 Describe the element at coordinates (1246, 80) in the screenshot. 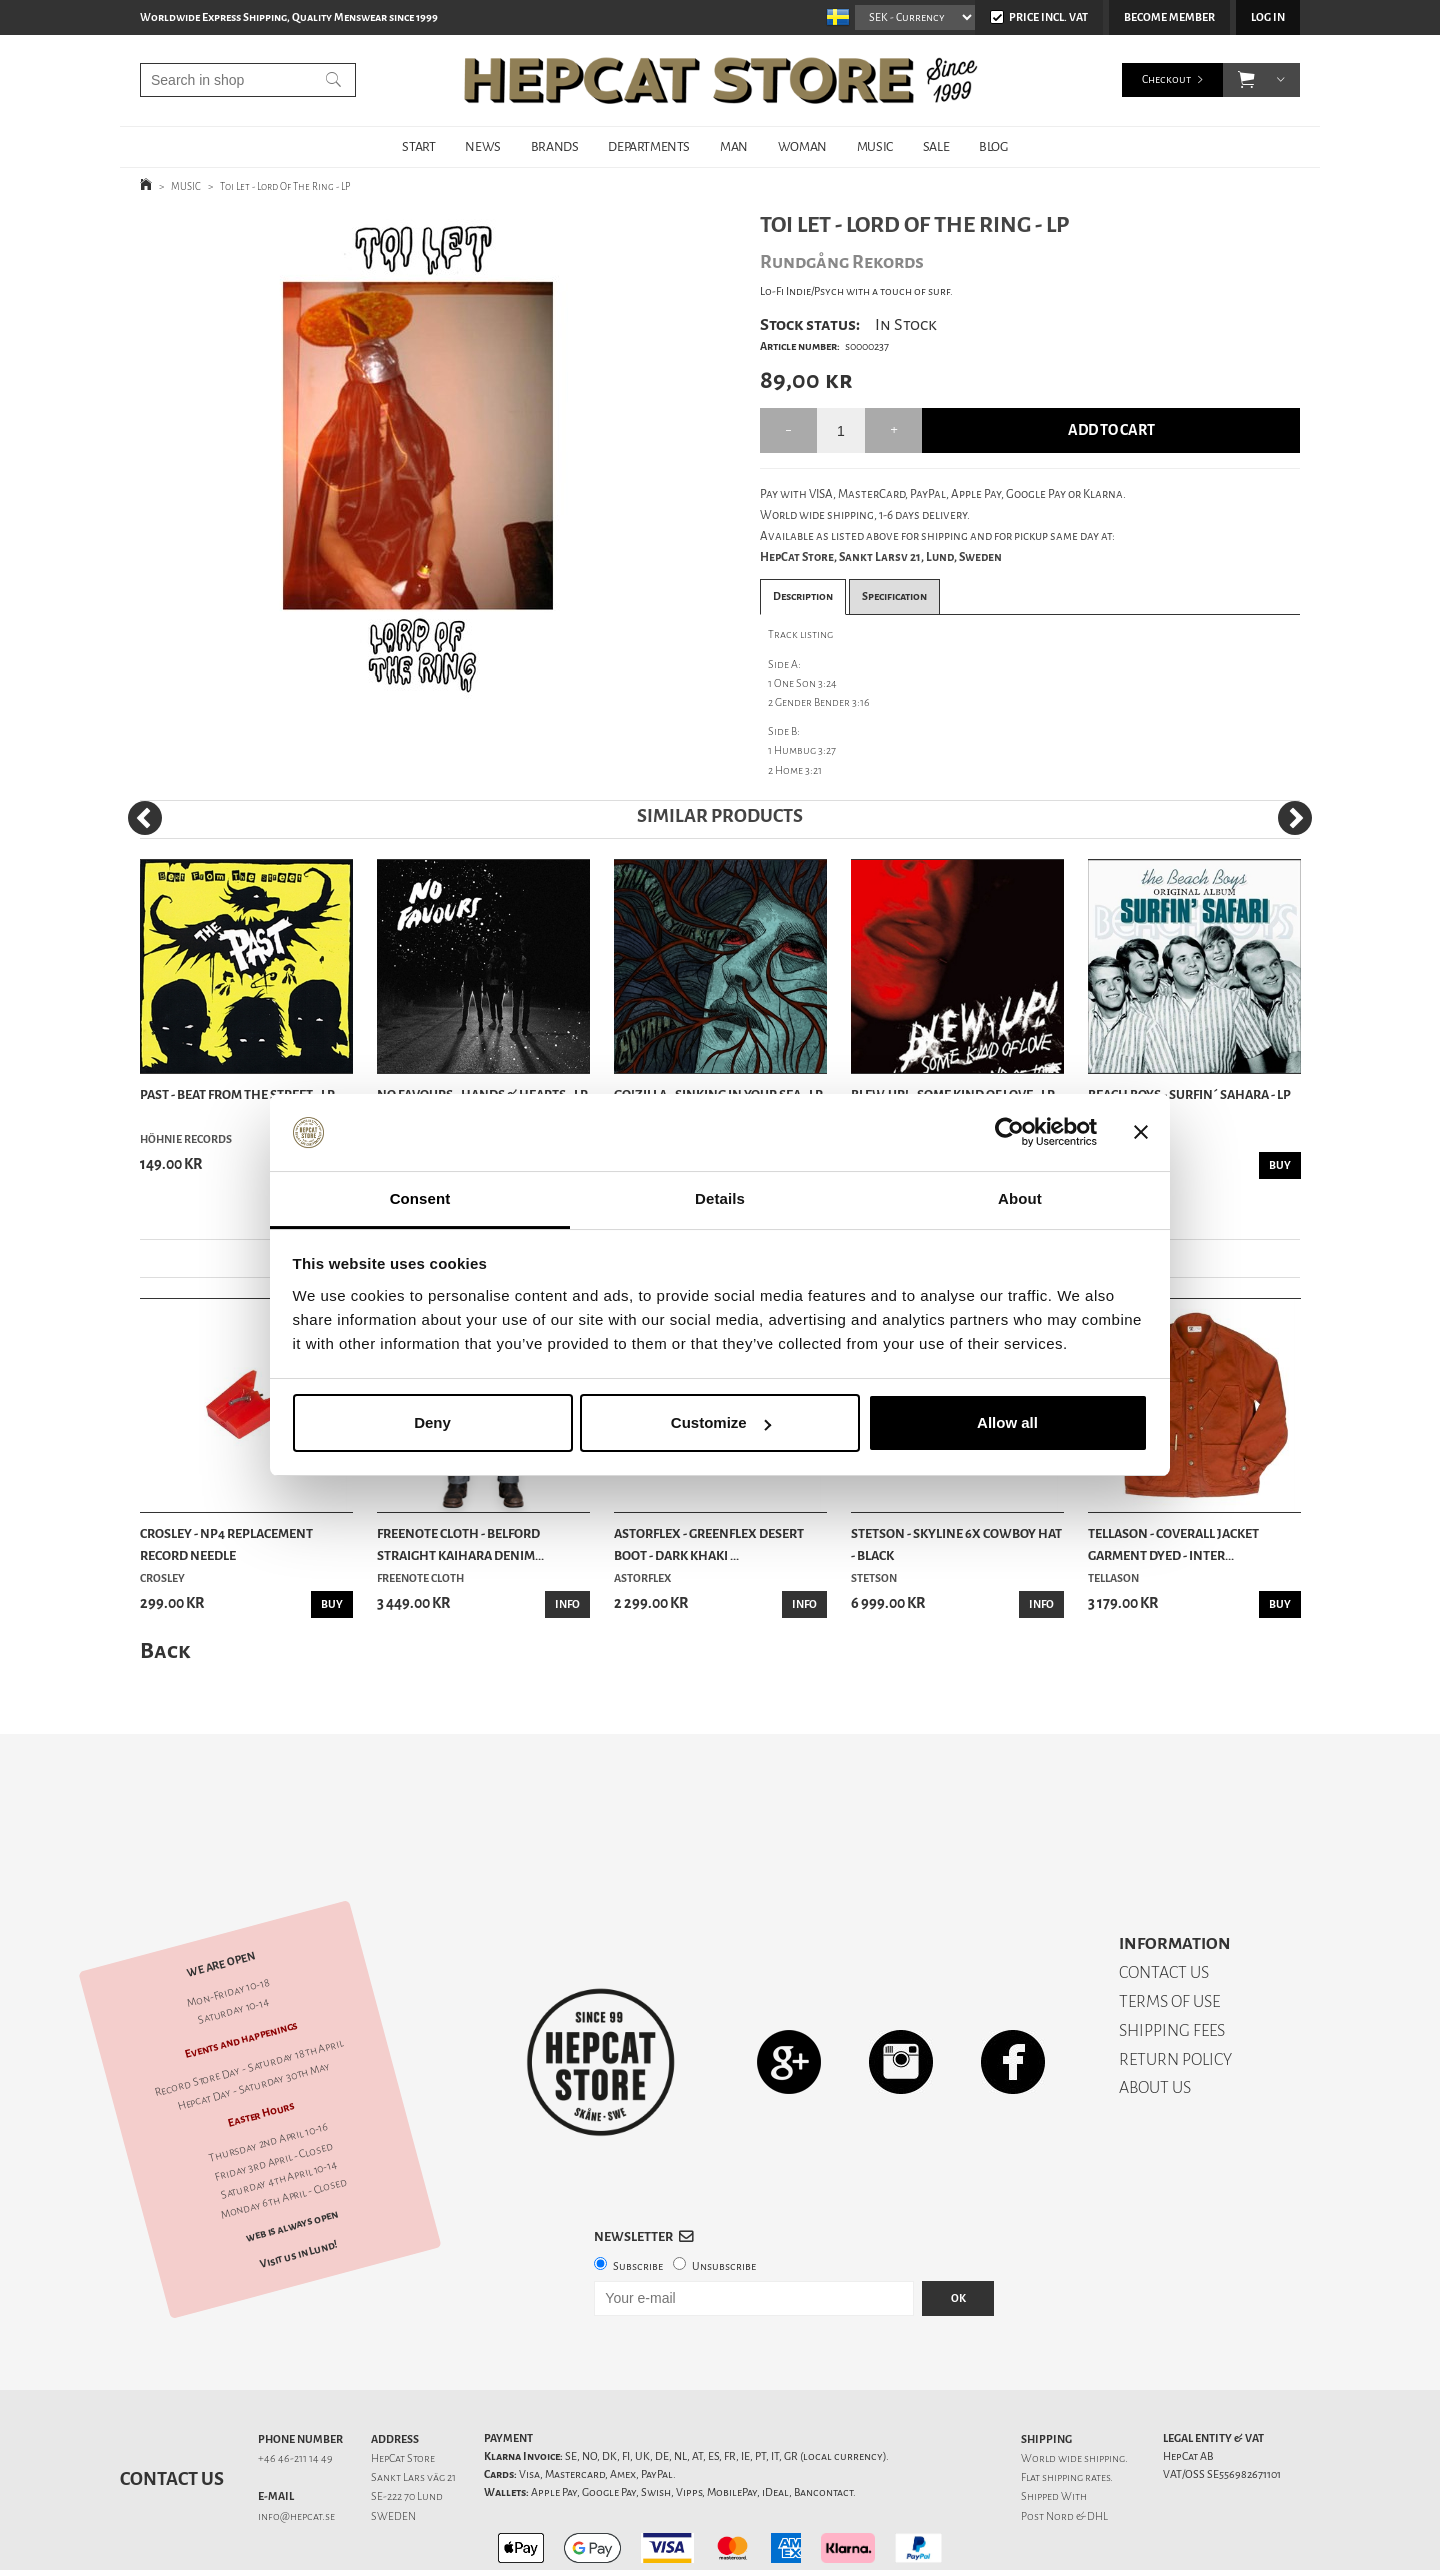

I see `[button]` at that location.